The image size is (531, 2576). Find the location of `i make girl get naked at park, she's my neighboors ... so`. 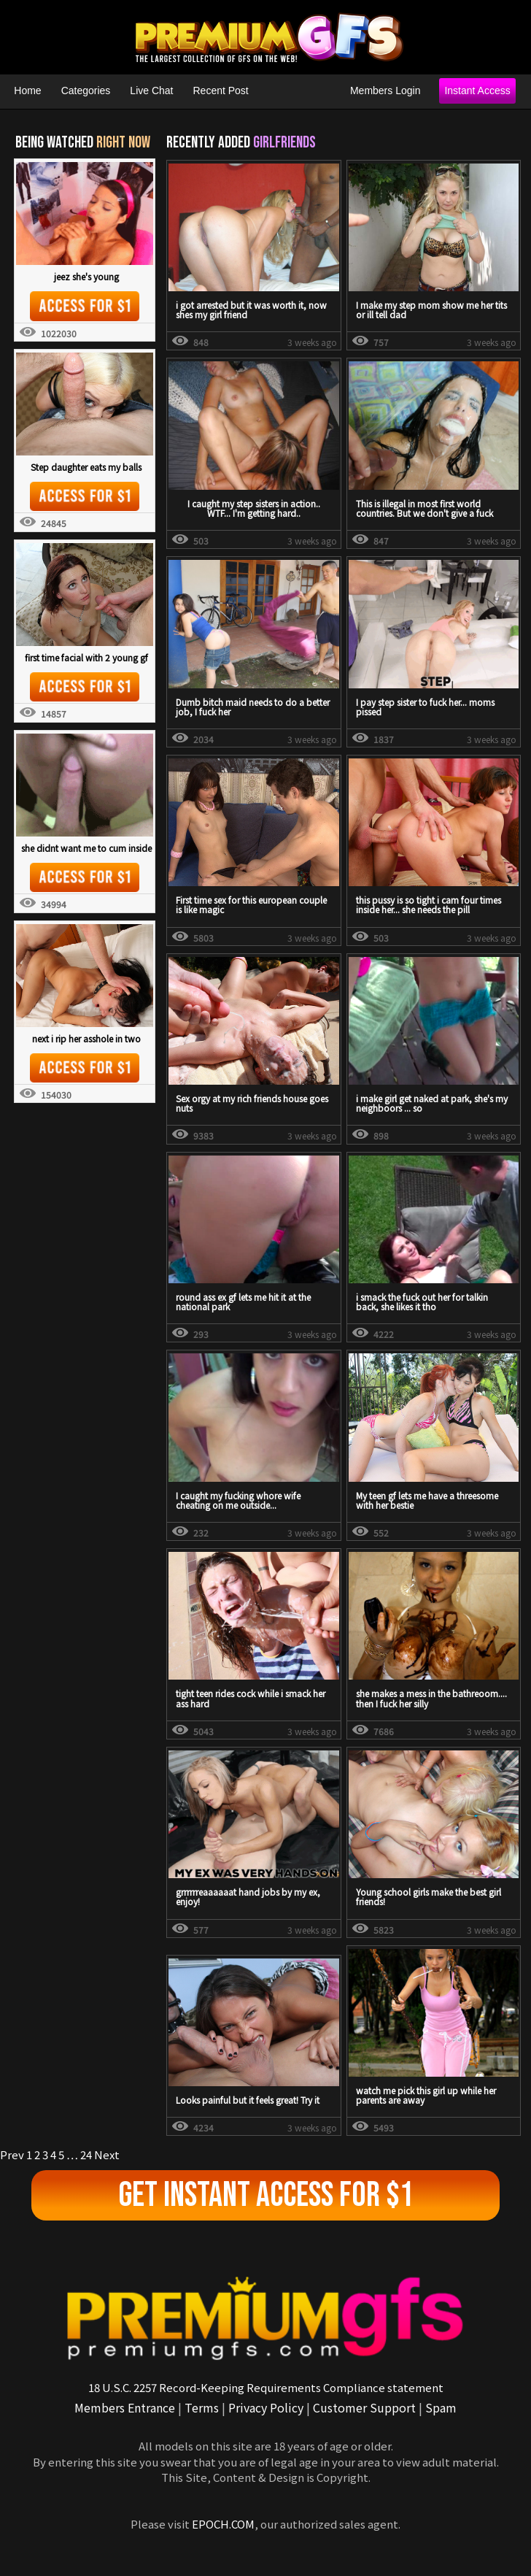

i make girl get naked at park, she's my neighboors ... so is located at coordinates (432, 1103).